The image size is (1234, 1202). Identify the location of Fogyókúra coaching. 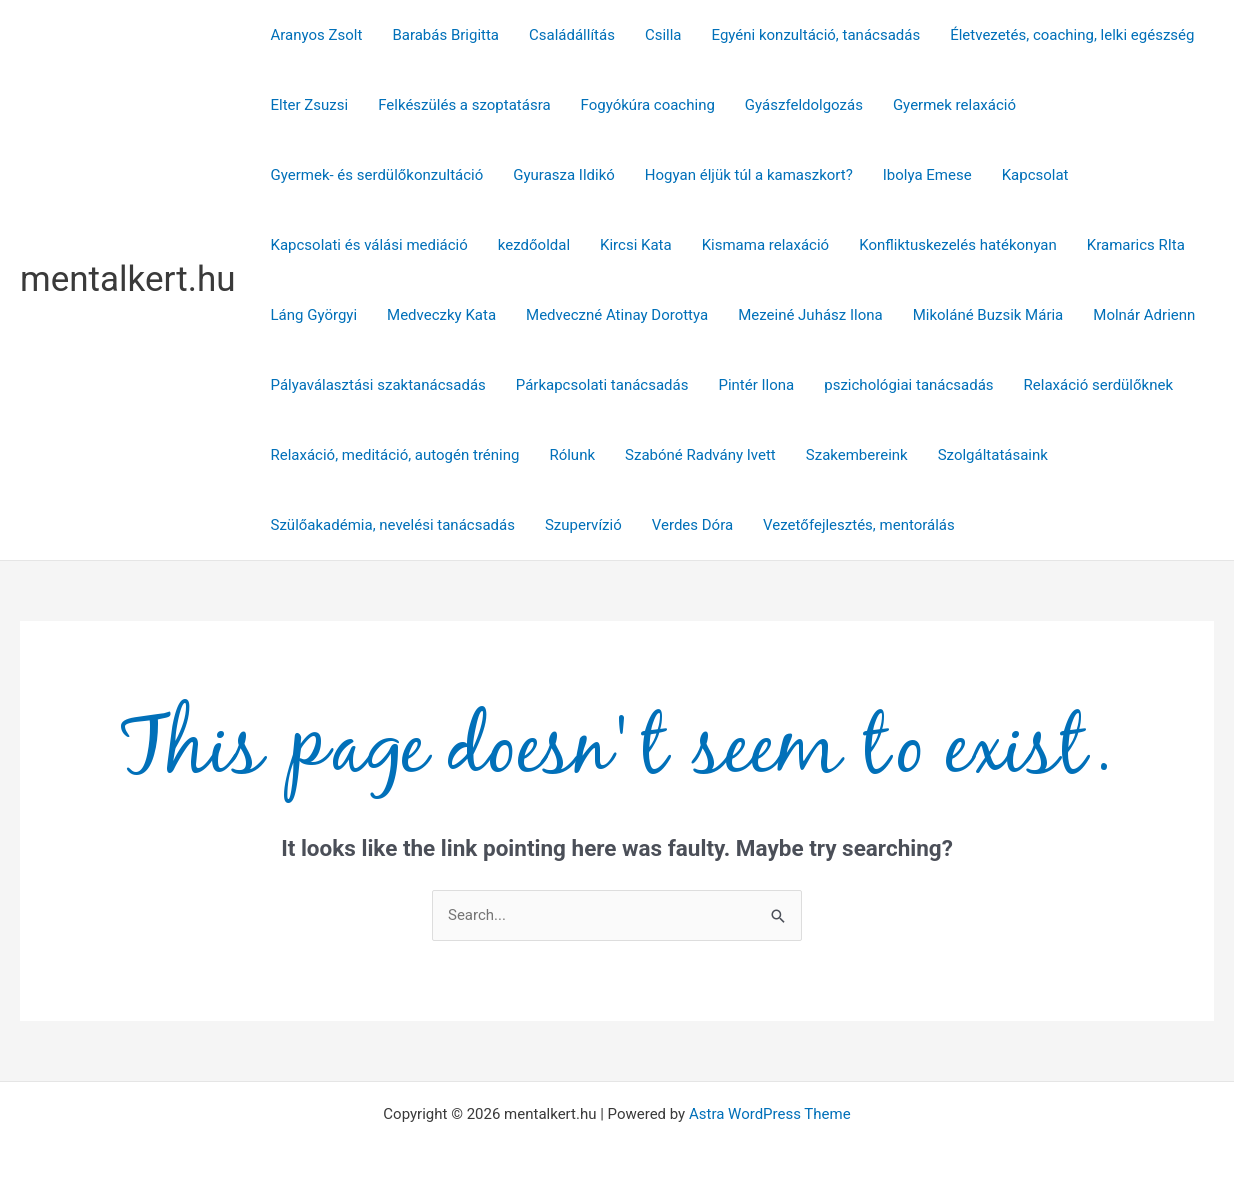
(648, 105).